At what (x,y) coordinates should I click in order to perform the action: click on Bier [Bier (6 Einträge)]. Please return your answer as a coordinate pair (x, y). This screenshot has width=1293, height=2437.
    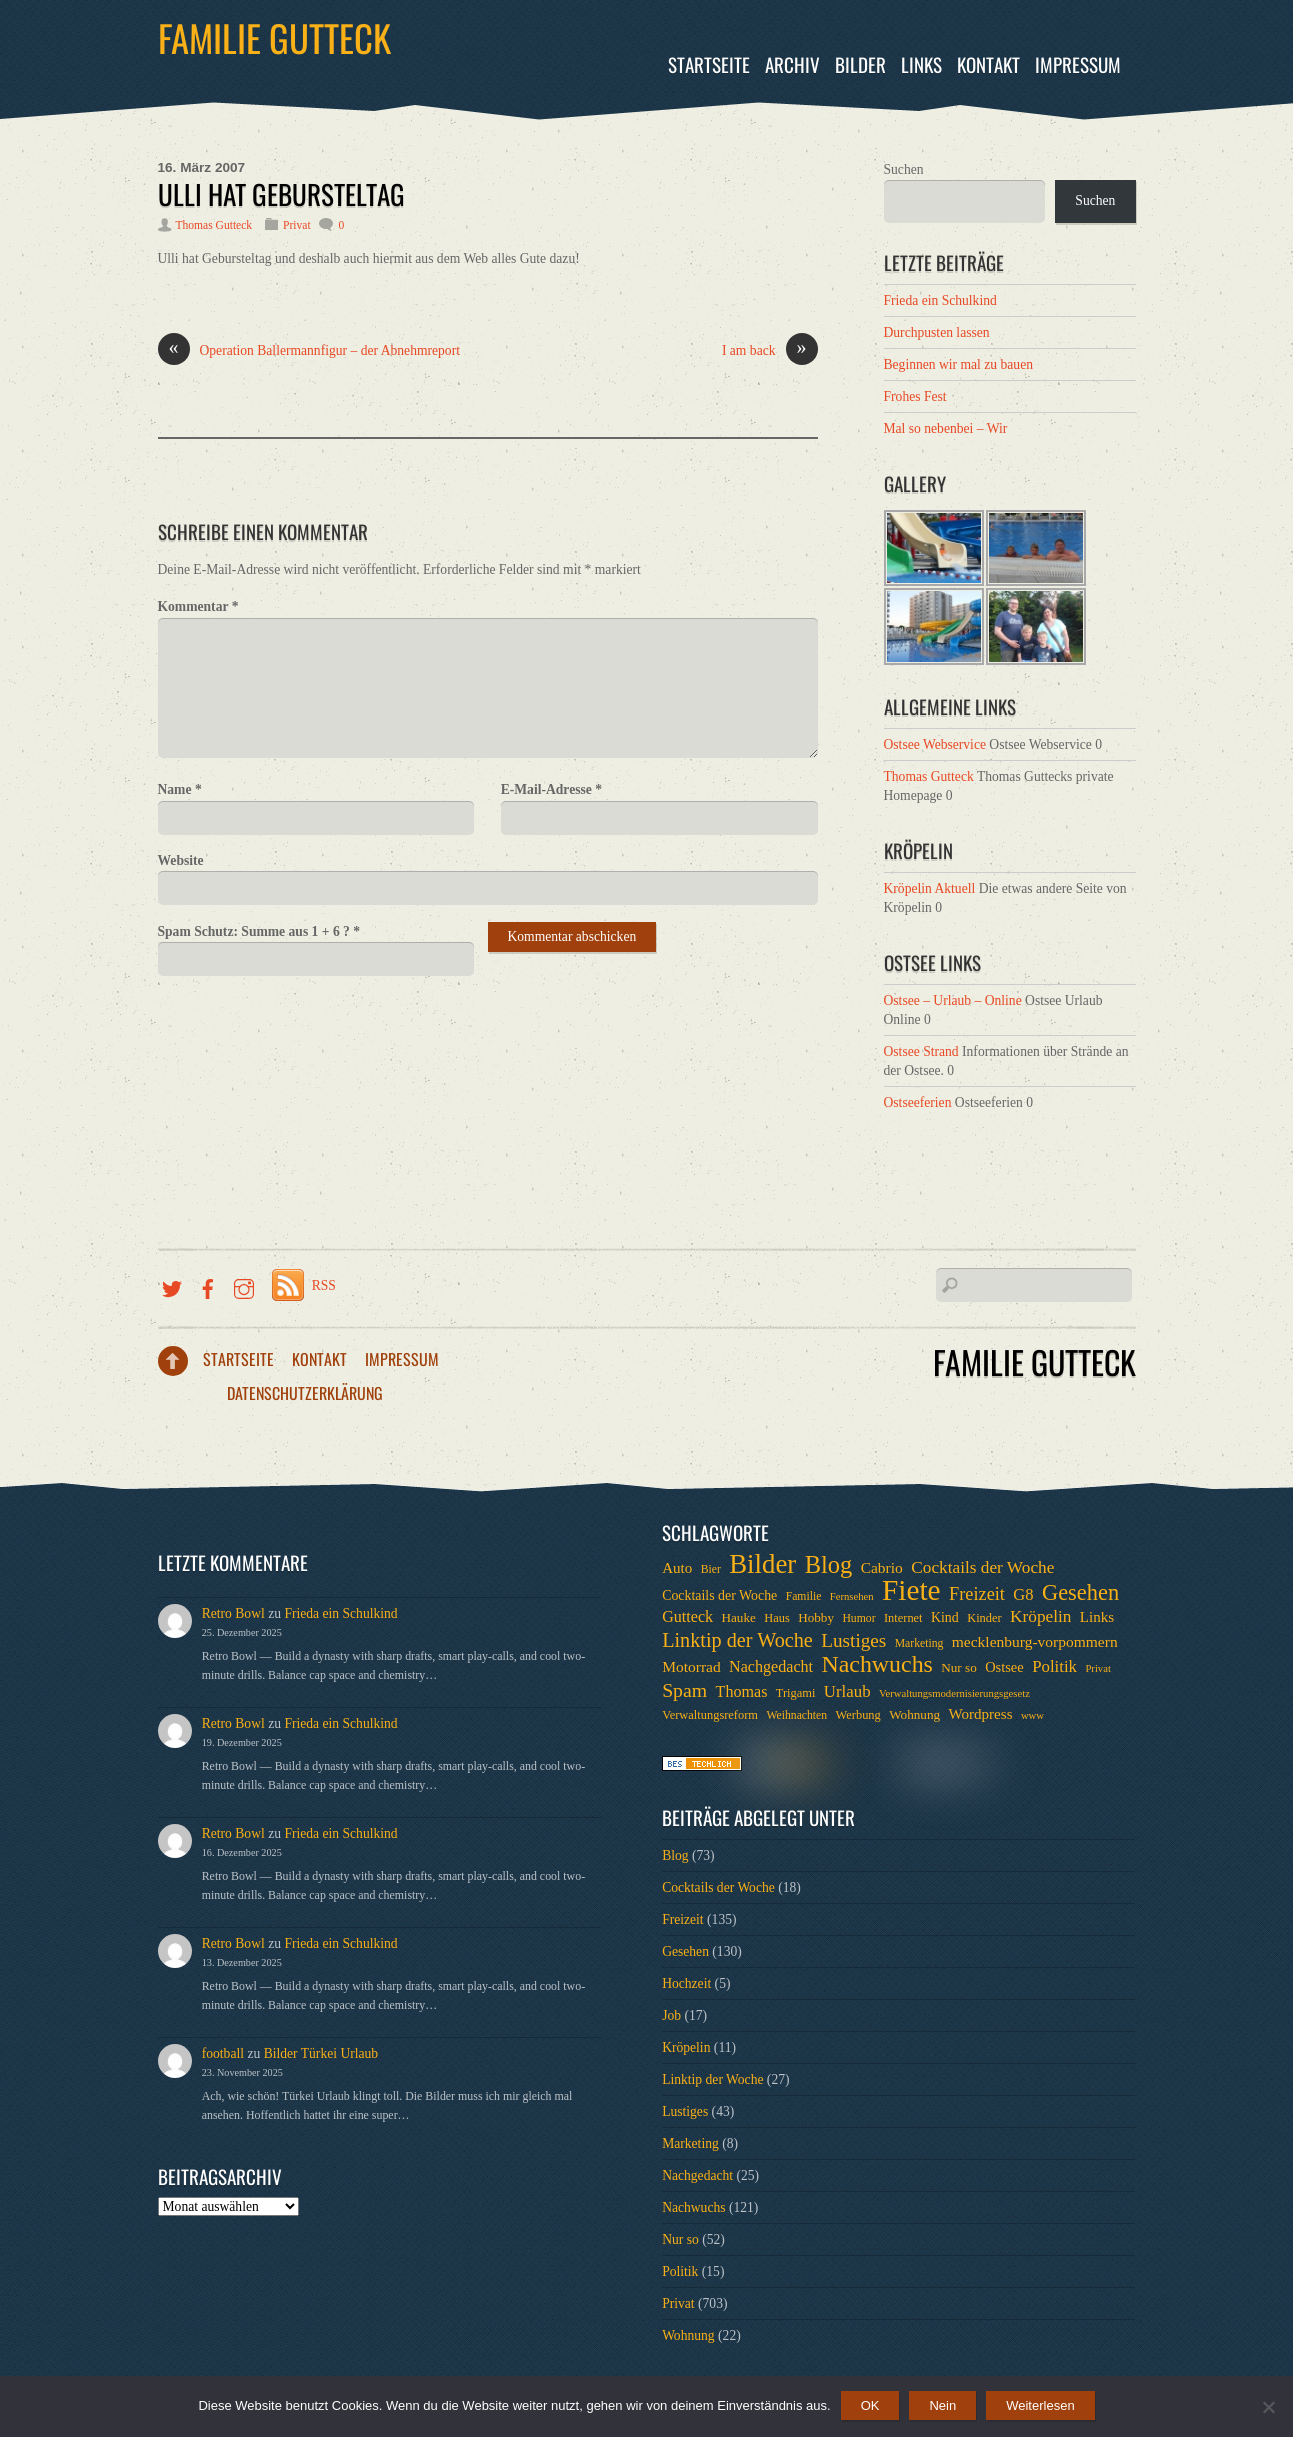
    Looking at the image, I should click on (711, 1569).